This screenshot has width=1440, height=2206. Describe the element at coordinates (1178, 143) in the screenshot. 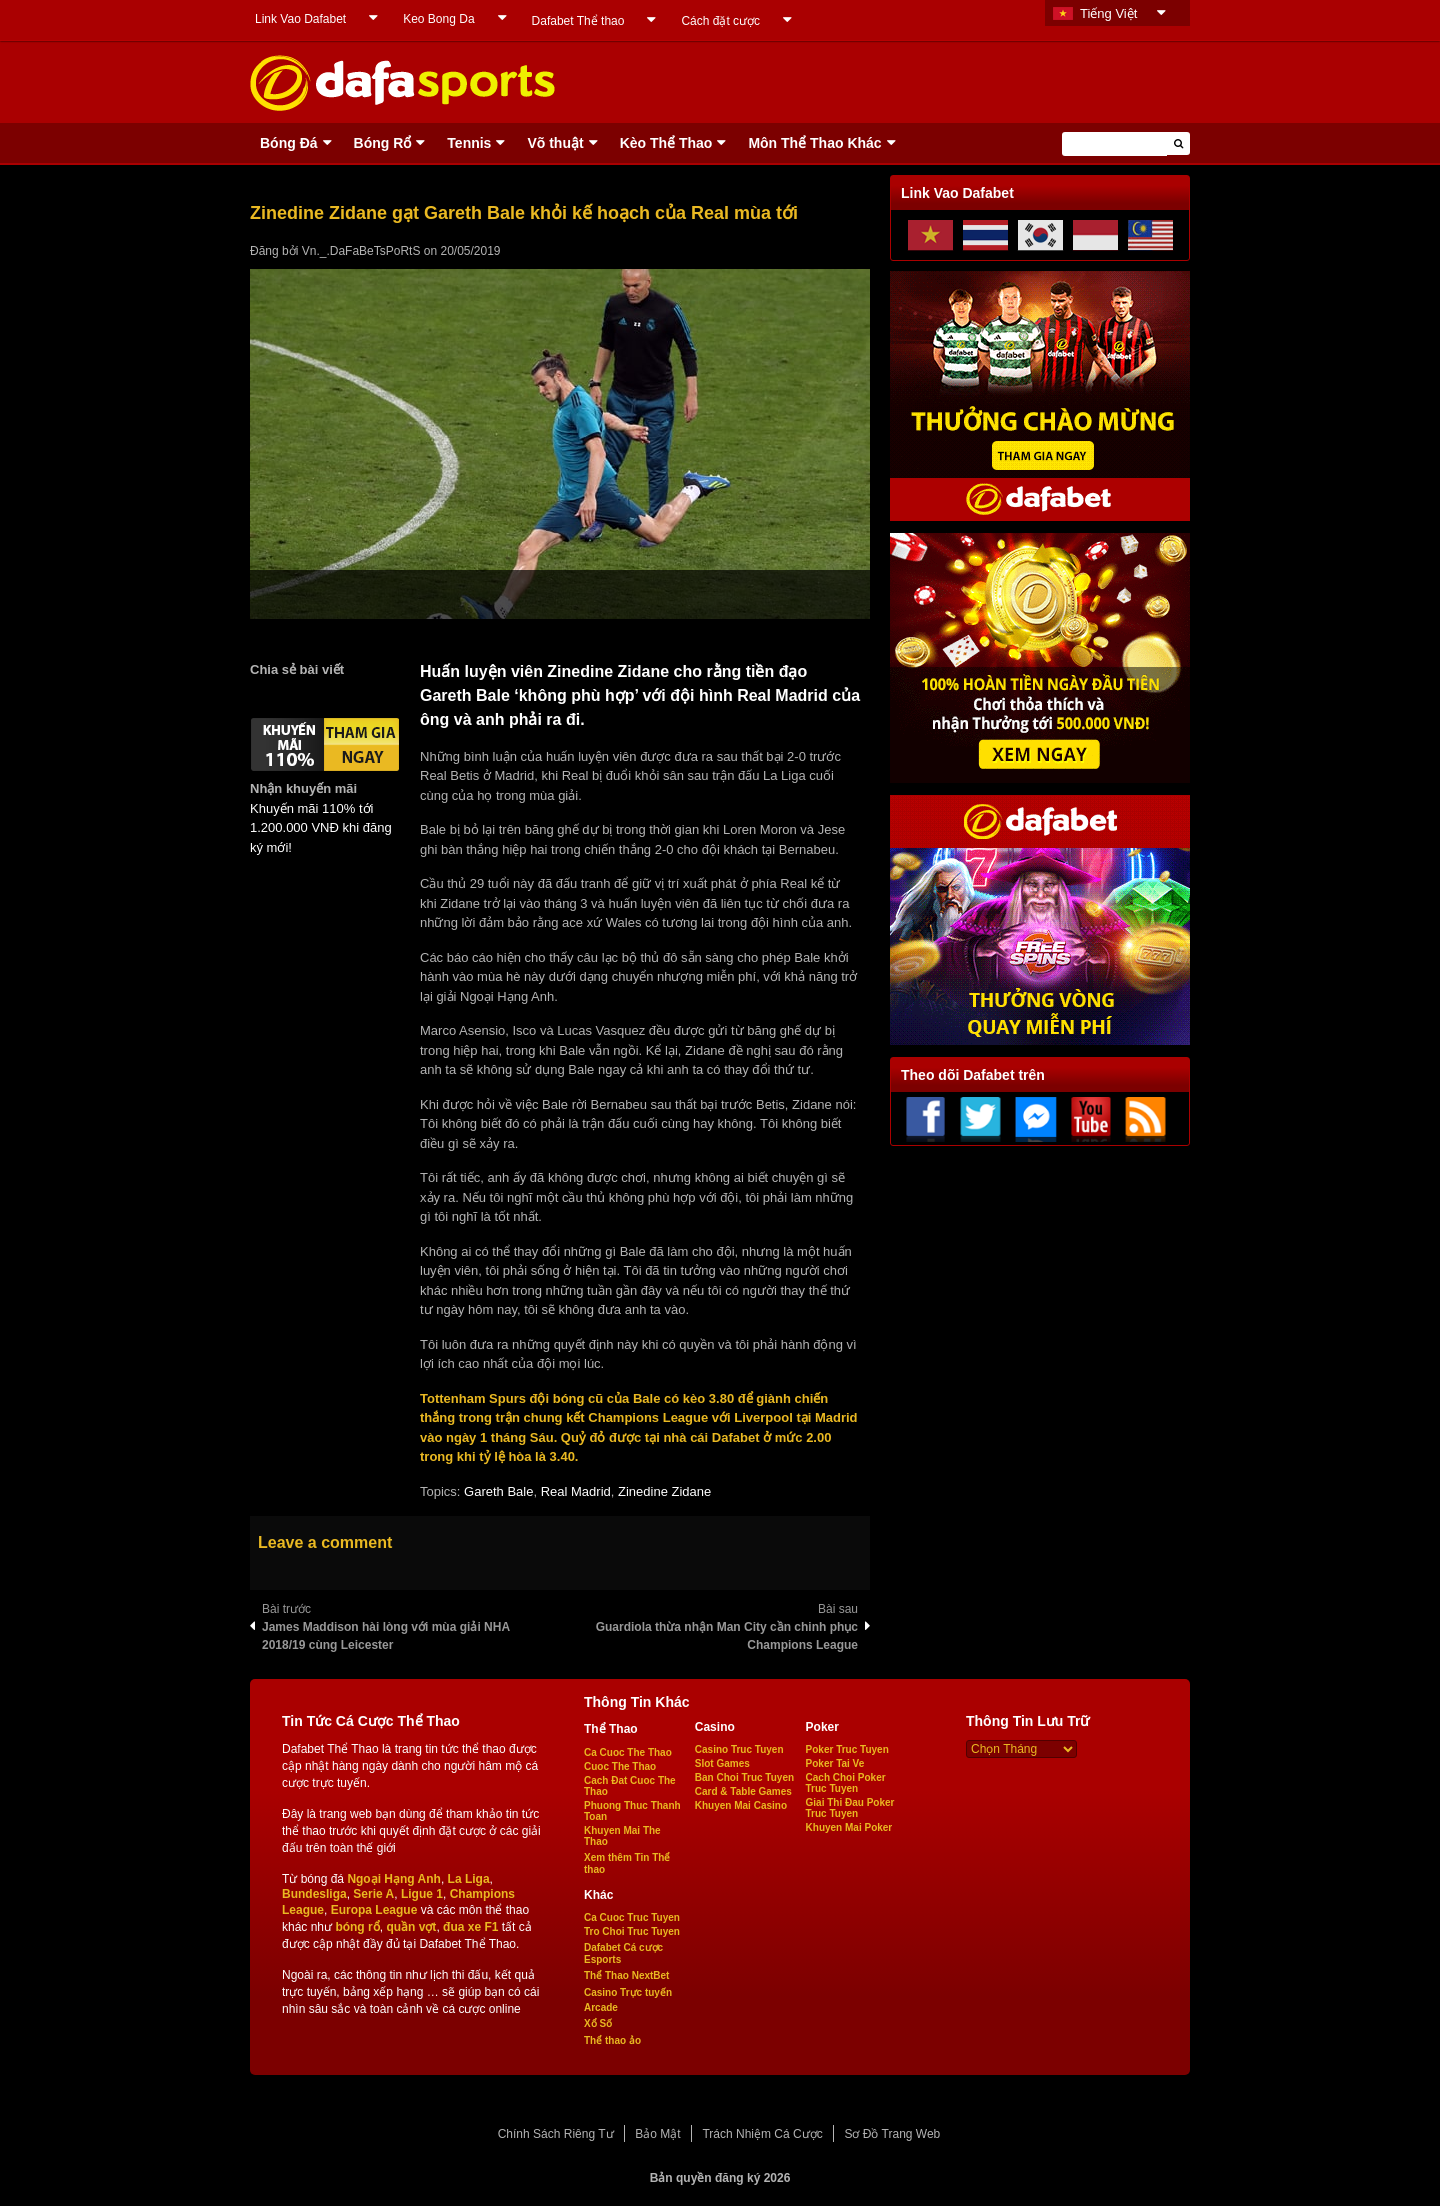

I see `[button]` at that location.